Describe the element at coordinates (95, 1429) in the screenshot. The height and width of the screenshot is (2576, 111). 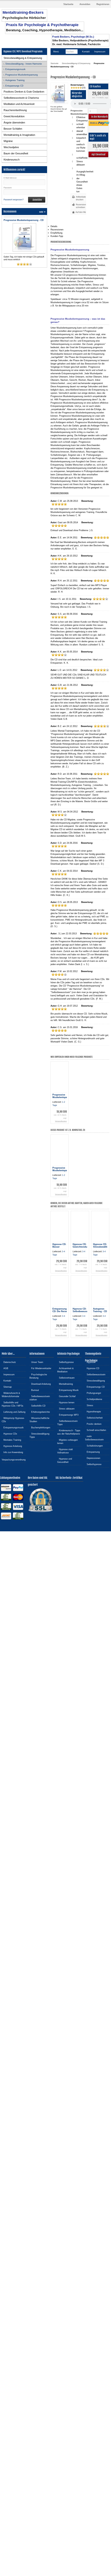
I see `Schnell einschlafen` at that location.